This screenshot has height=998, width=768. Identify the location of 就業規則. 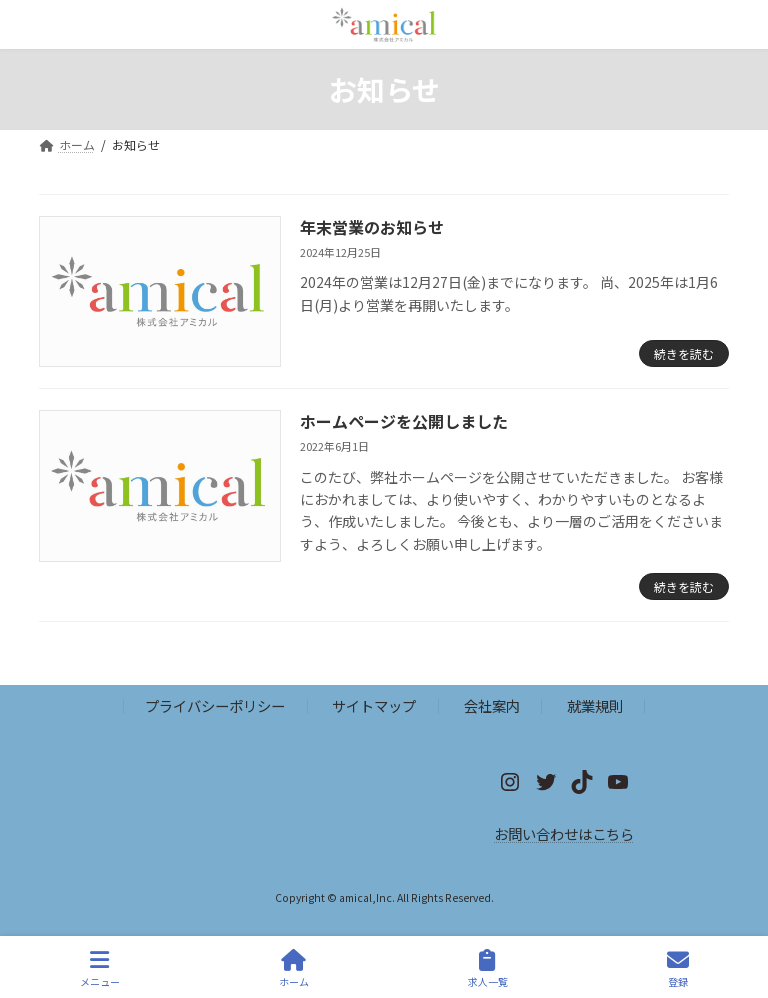
(595, 706).